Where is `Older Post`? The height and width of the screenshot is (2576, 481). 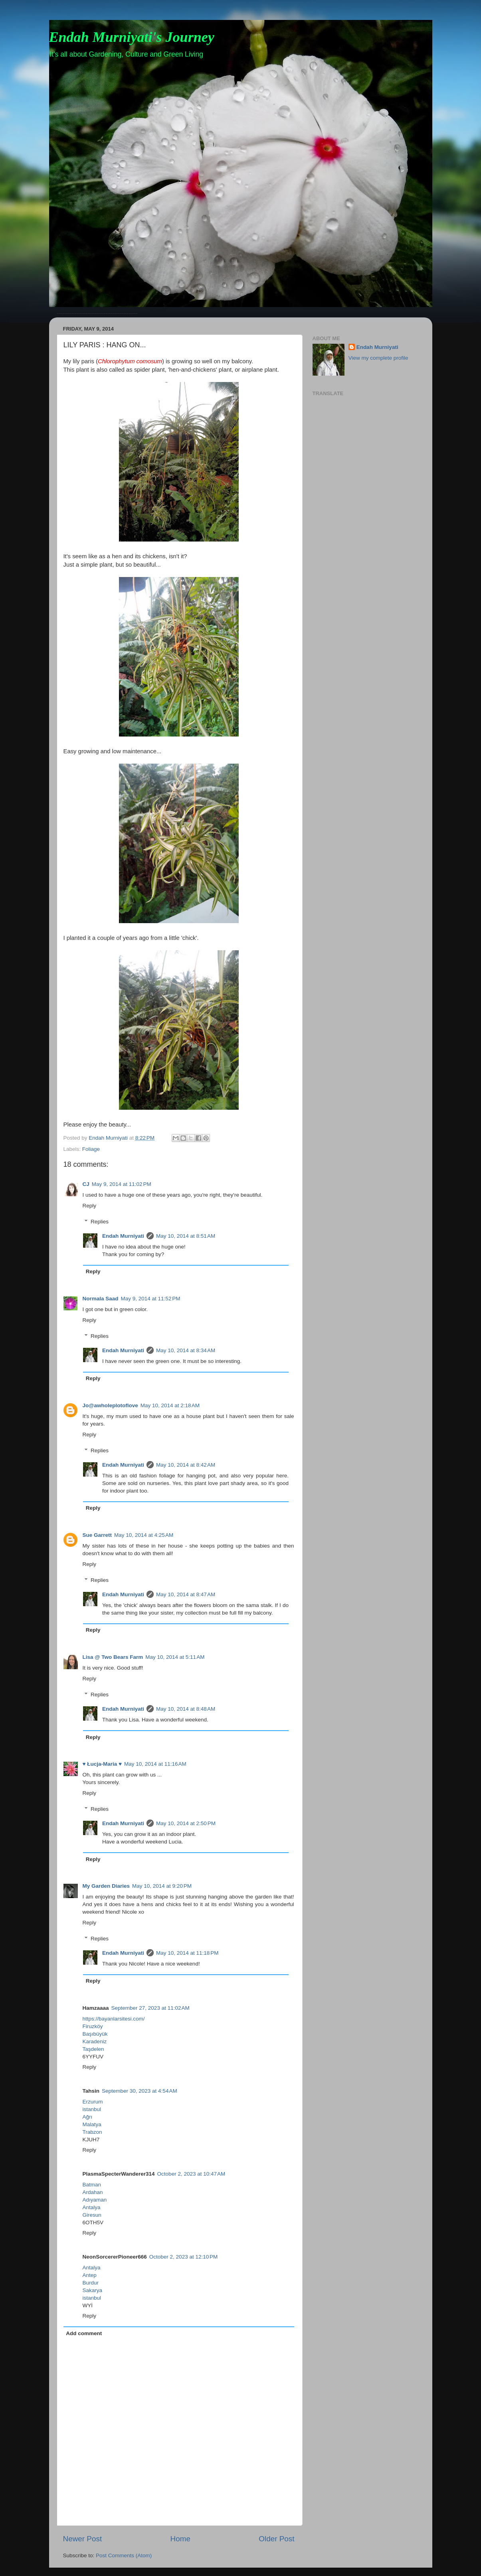
Older Post is located at coordinates (276, 2539).